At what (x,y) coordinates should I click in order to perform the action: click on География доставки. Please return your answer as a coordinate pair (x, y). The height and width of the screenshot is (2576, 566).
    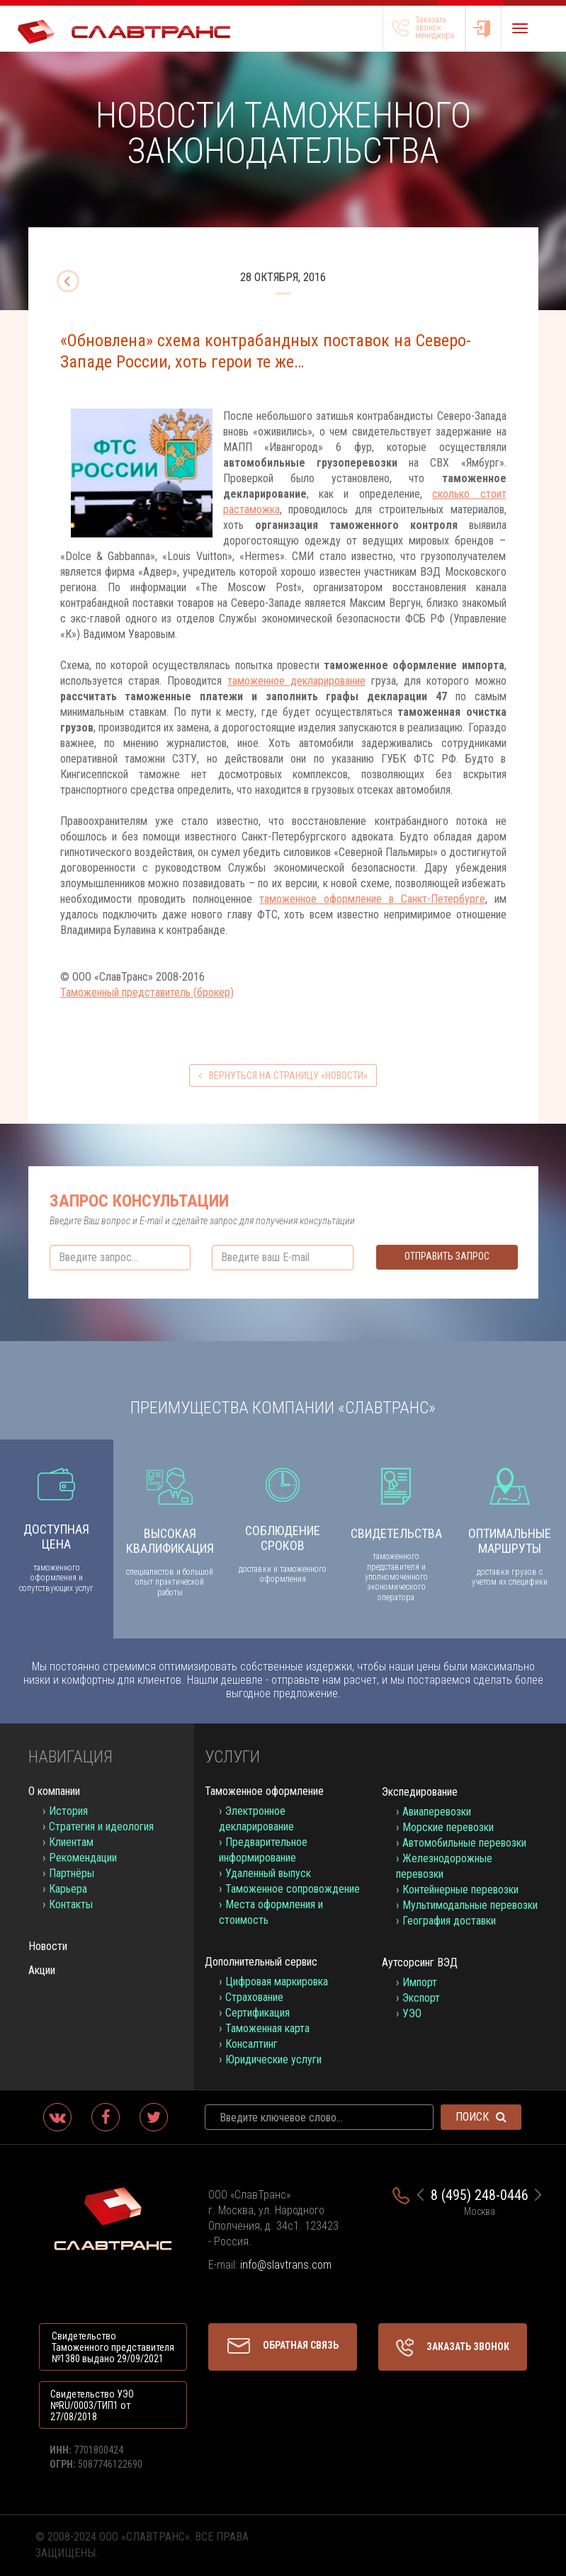
    Looking at the image, I should click on (449, 1920).